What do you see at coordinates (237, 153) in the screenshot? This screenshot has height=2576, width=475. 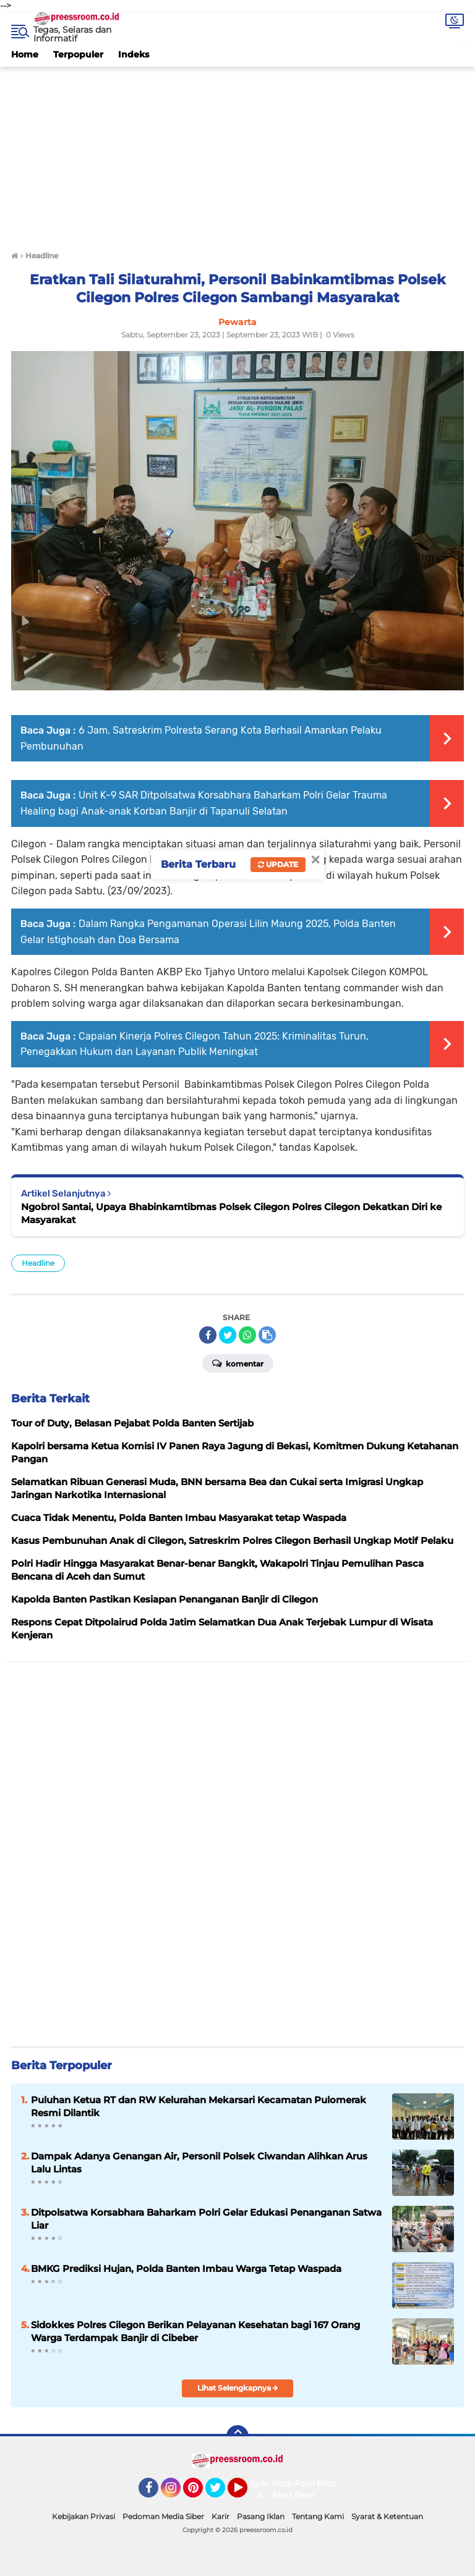 I see `[Advertisement]` at bounding box center [237, 153].